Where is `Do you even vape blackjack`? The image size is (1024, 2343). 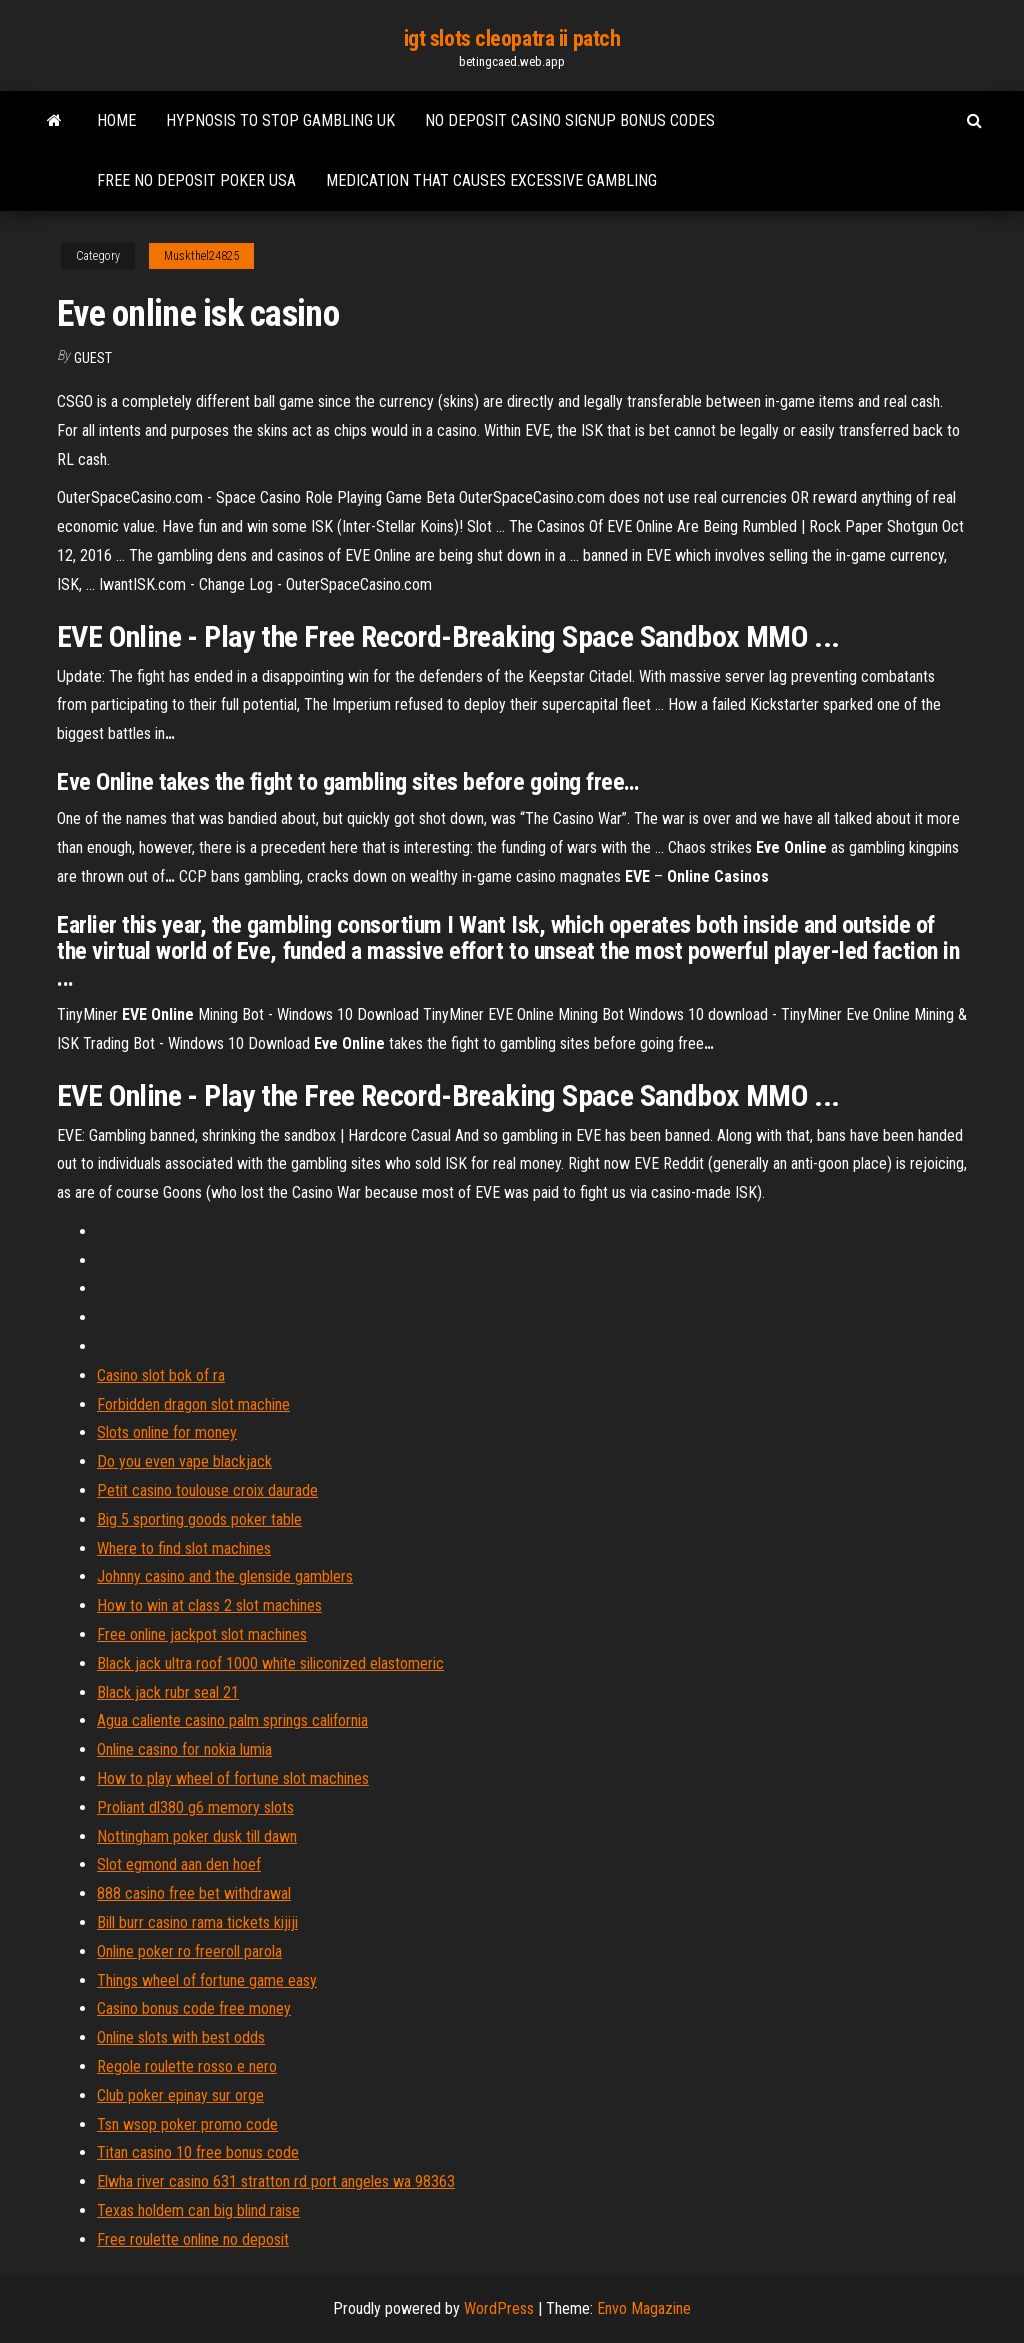 Do you even vape blackjack is located at coordinates (184, 1461).